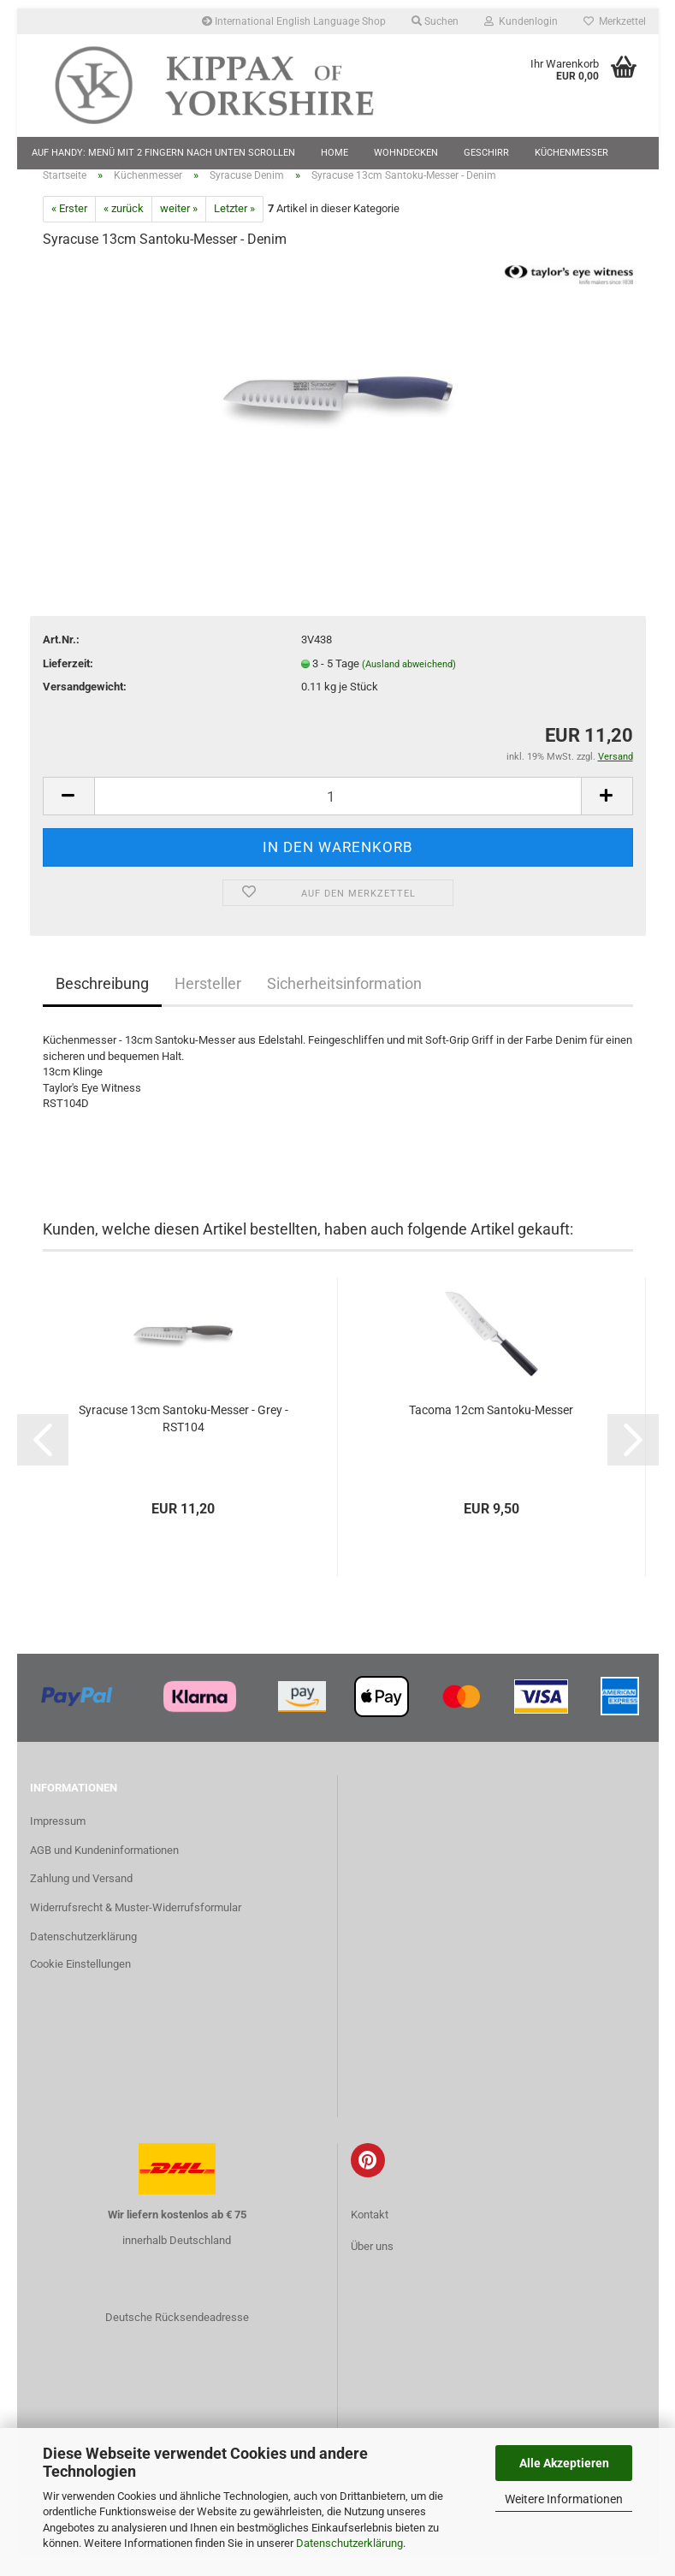  What do you see at coordinates (81, 1899) in the screenshot?
I see `Zahlung und Versand` at bounding box center [81, 1899].